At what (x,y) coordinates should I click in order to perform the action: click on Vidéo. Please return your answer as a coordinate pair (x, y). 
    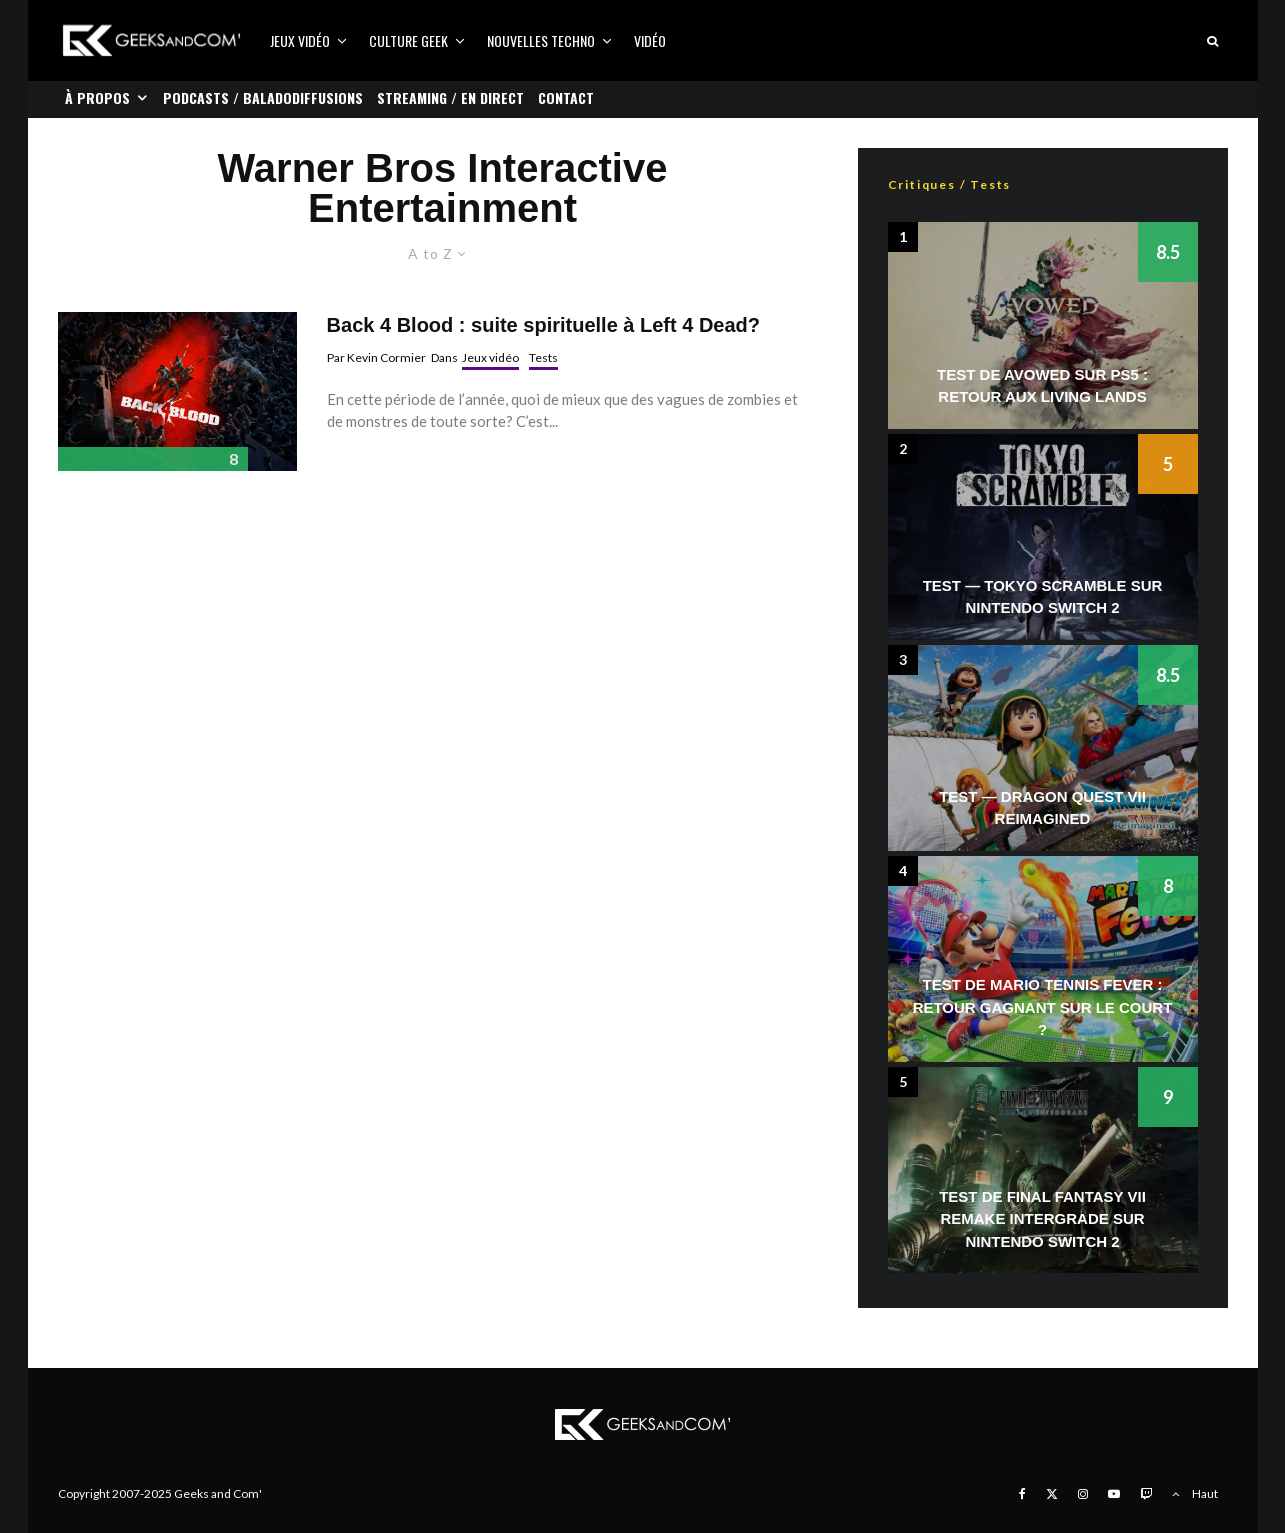
    Looking at the image, I should click on (650, 40).